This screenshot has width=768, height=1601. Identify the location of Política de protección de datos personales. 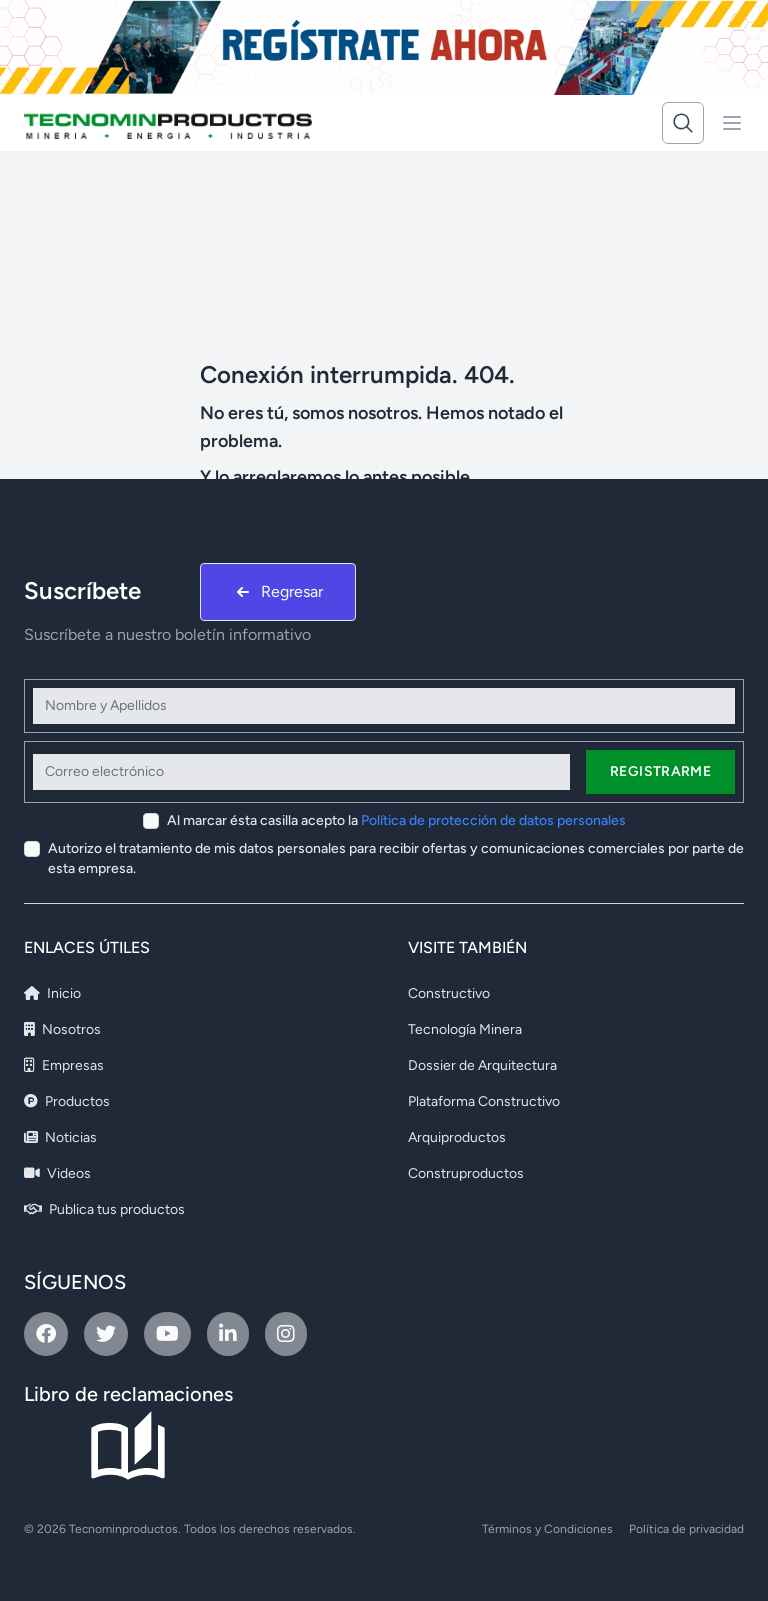
(493, 820).